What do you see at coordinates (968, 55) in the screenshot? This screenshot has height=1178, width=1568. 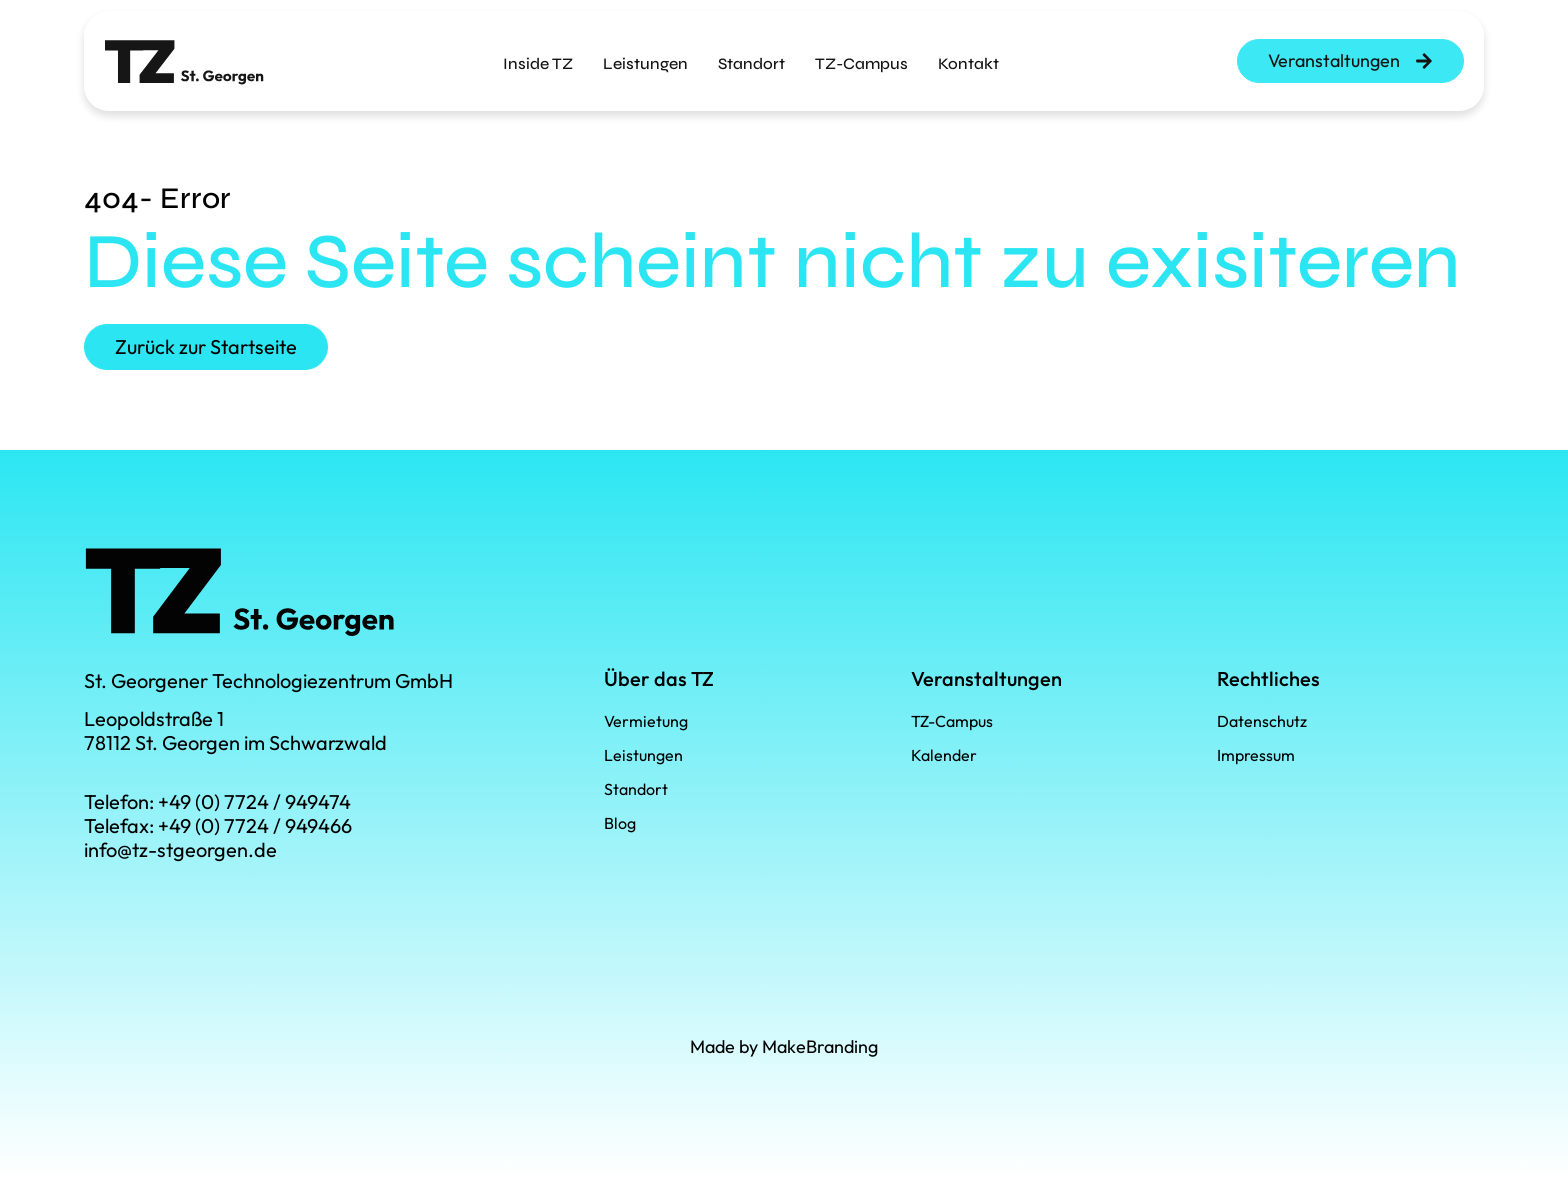 I see `Kontakt` at bounding box center [968, 55].